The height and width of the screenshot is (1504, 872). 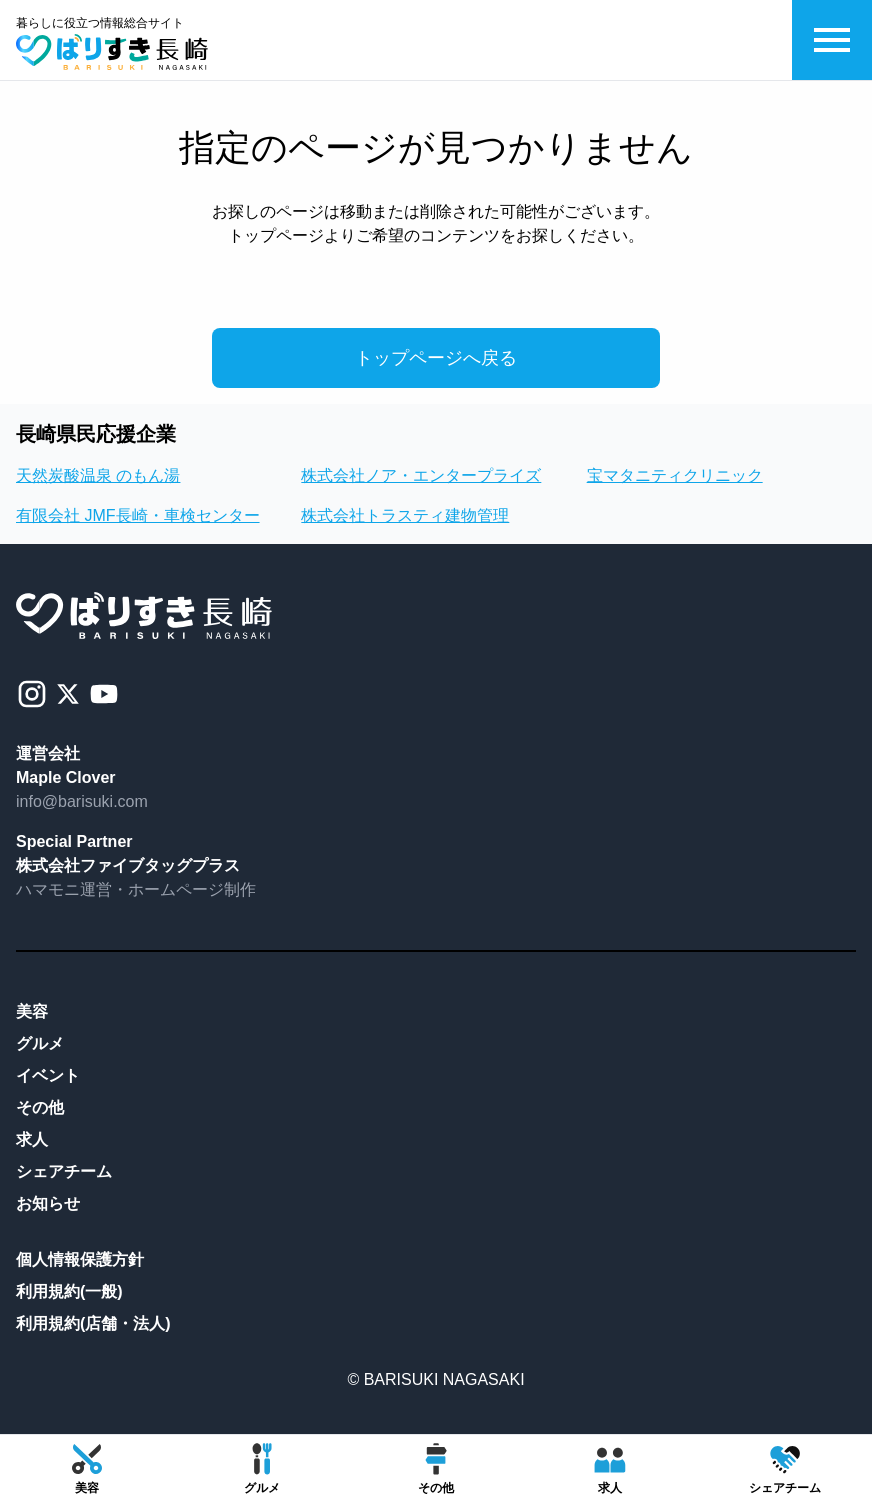 I want to click on 株式会社ファイブタッグプラス, so click(x=128, y=865).